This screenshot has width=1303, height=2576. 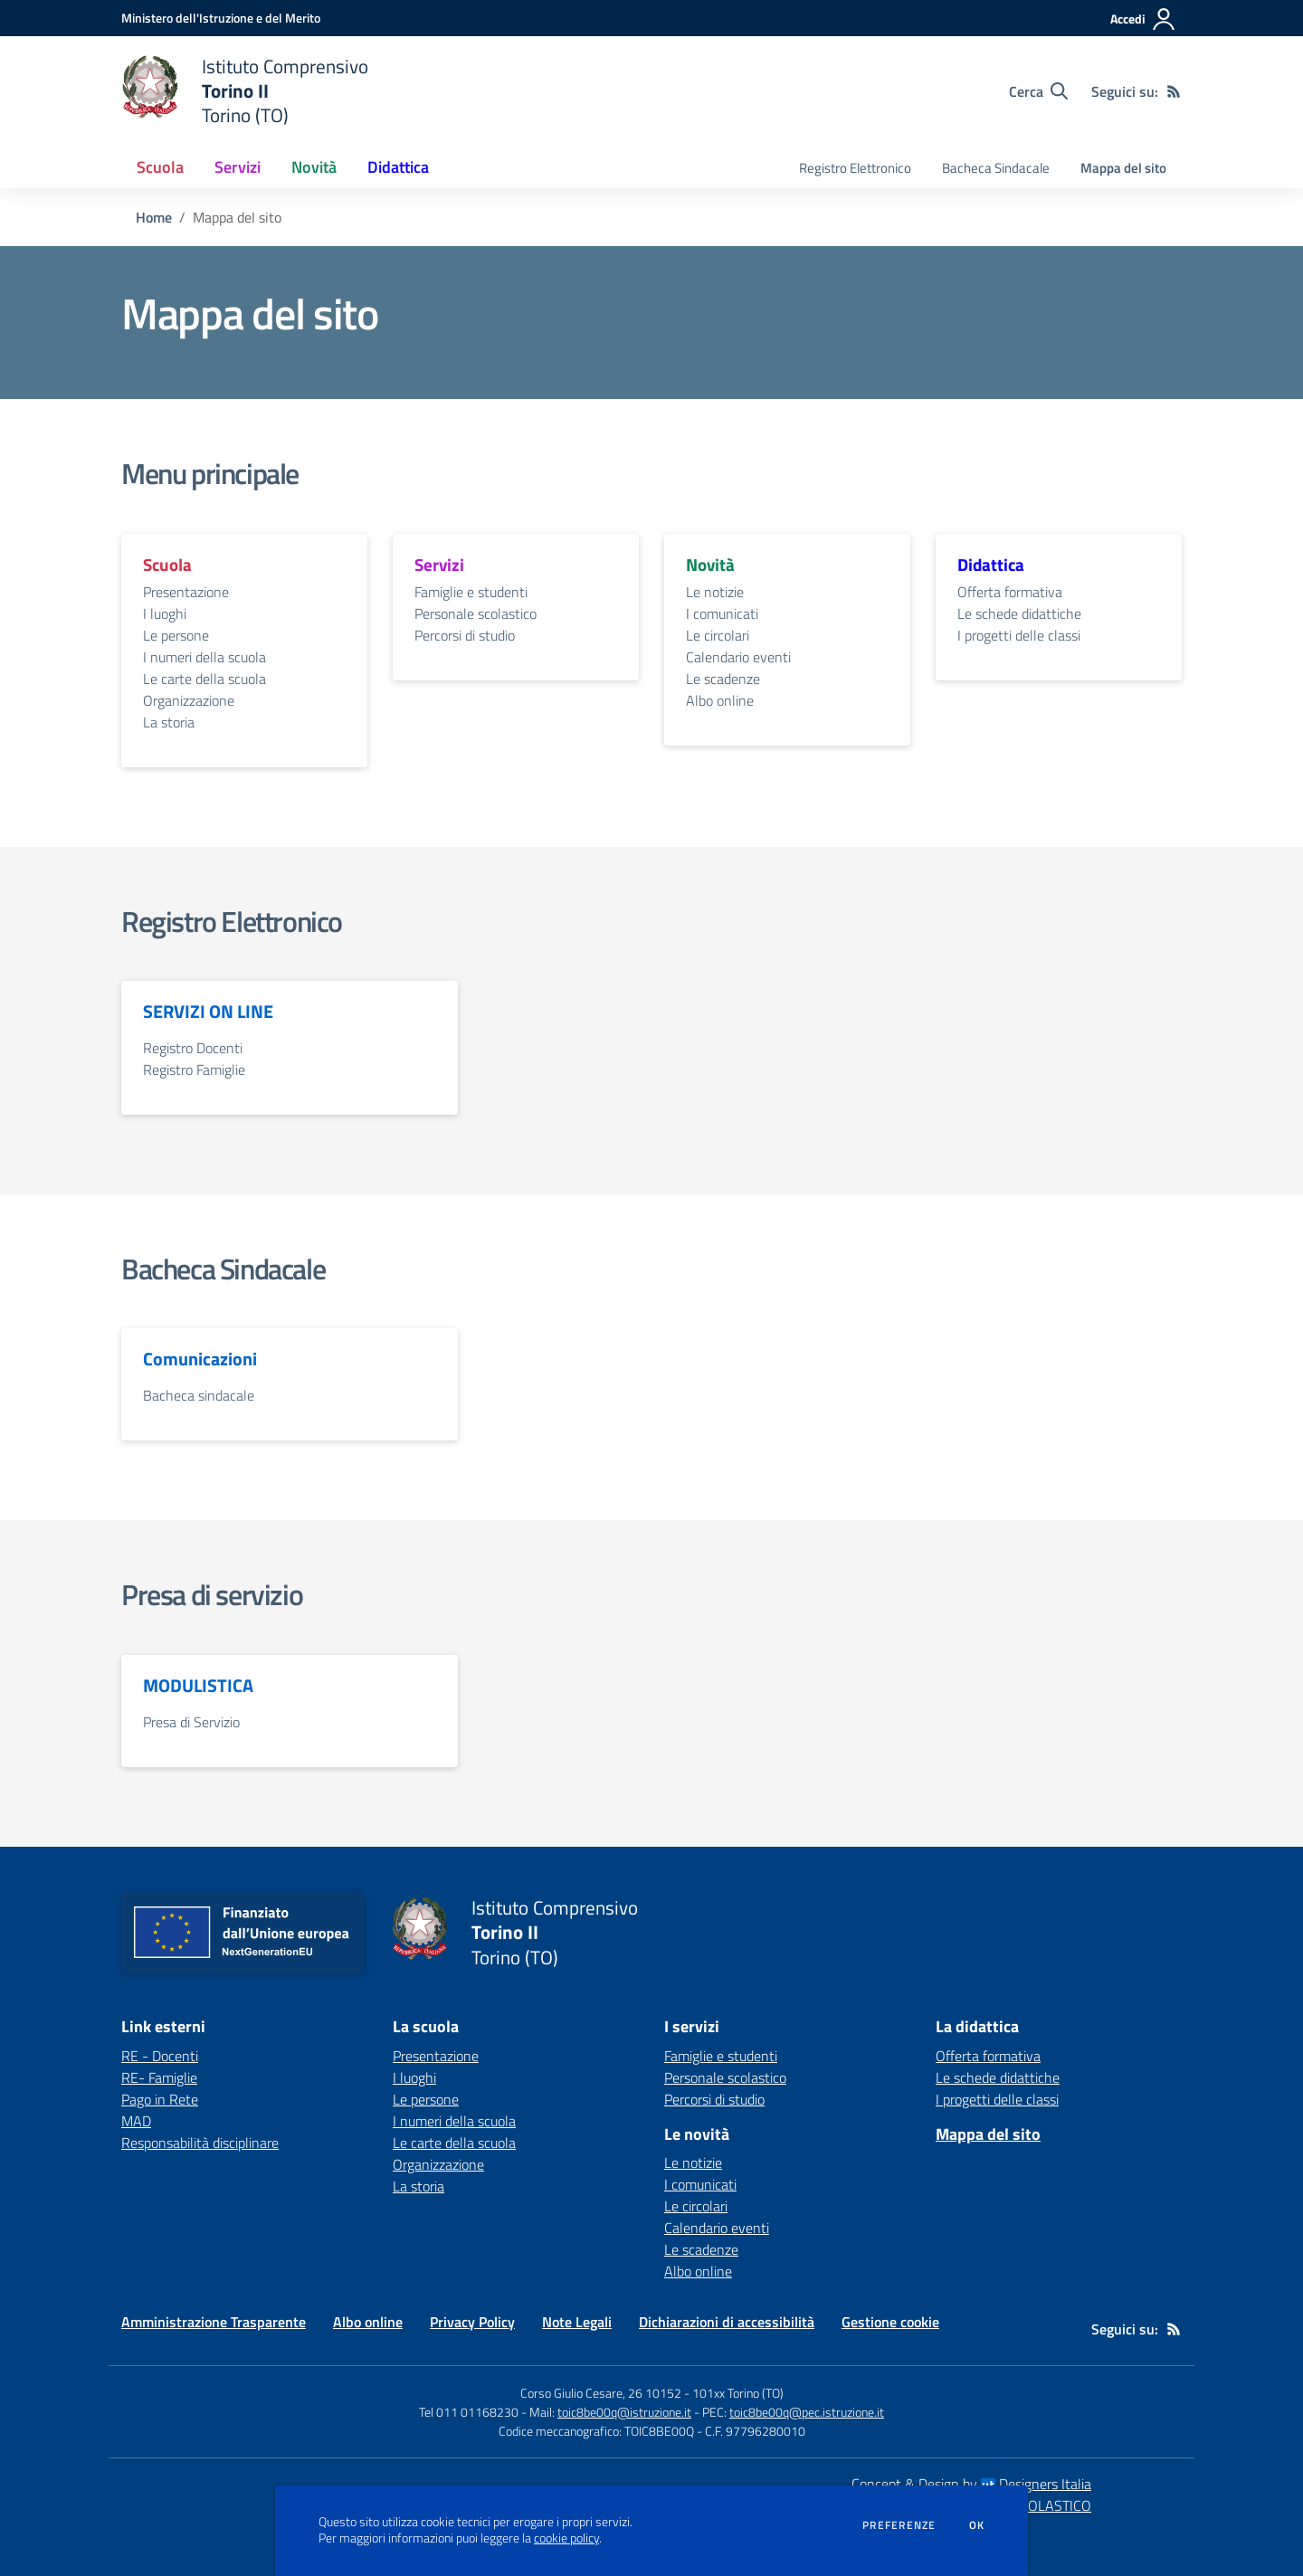 What do you see at coordinates (159, 2099) in the screenshot?
I see `Pago in Rete [Pago in Rete - link esterno - apertura nuova scheda]` at bounding box center [159, 2099].